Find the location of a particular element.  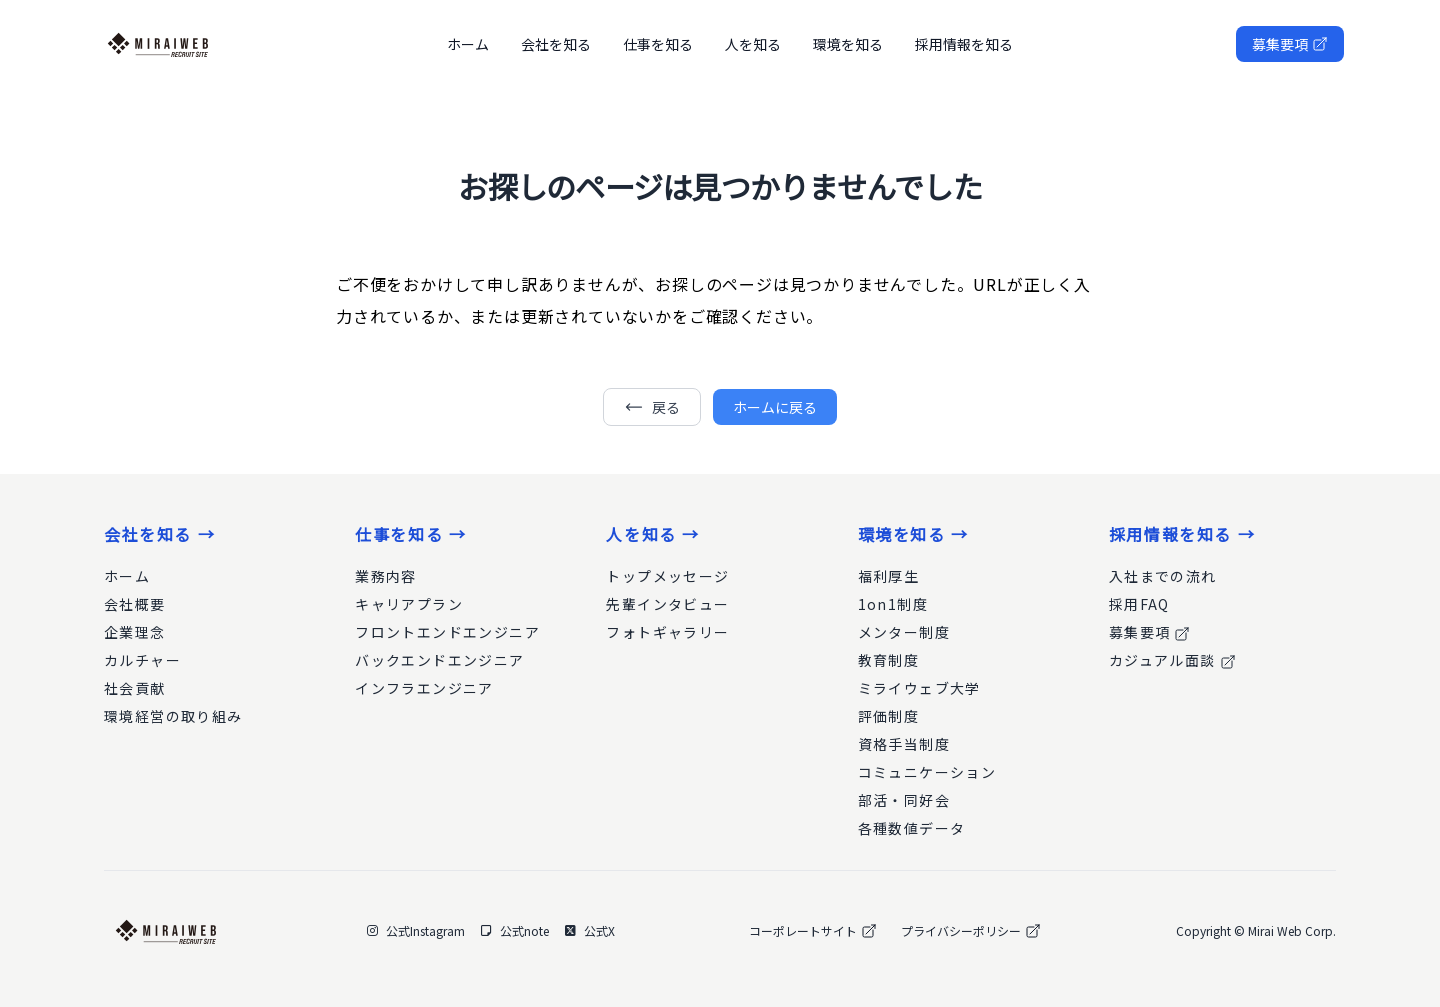

コーポレートサイト is located at coordinates (813, 931).